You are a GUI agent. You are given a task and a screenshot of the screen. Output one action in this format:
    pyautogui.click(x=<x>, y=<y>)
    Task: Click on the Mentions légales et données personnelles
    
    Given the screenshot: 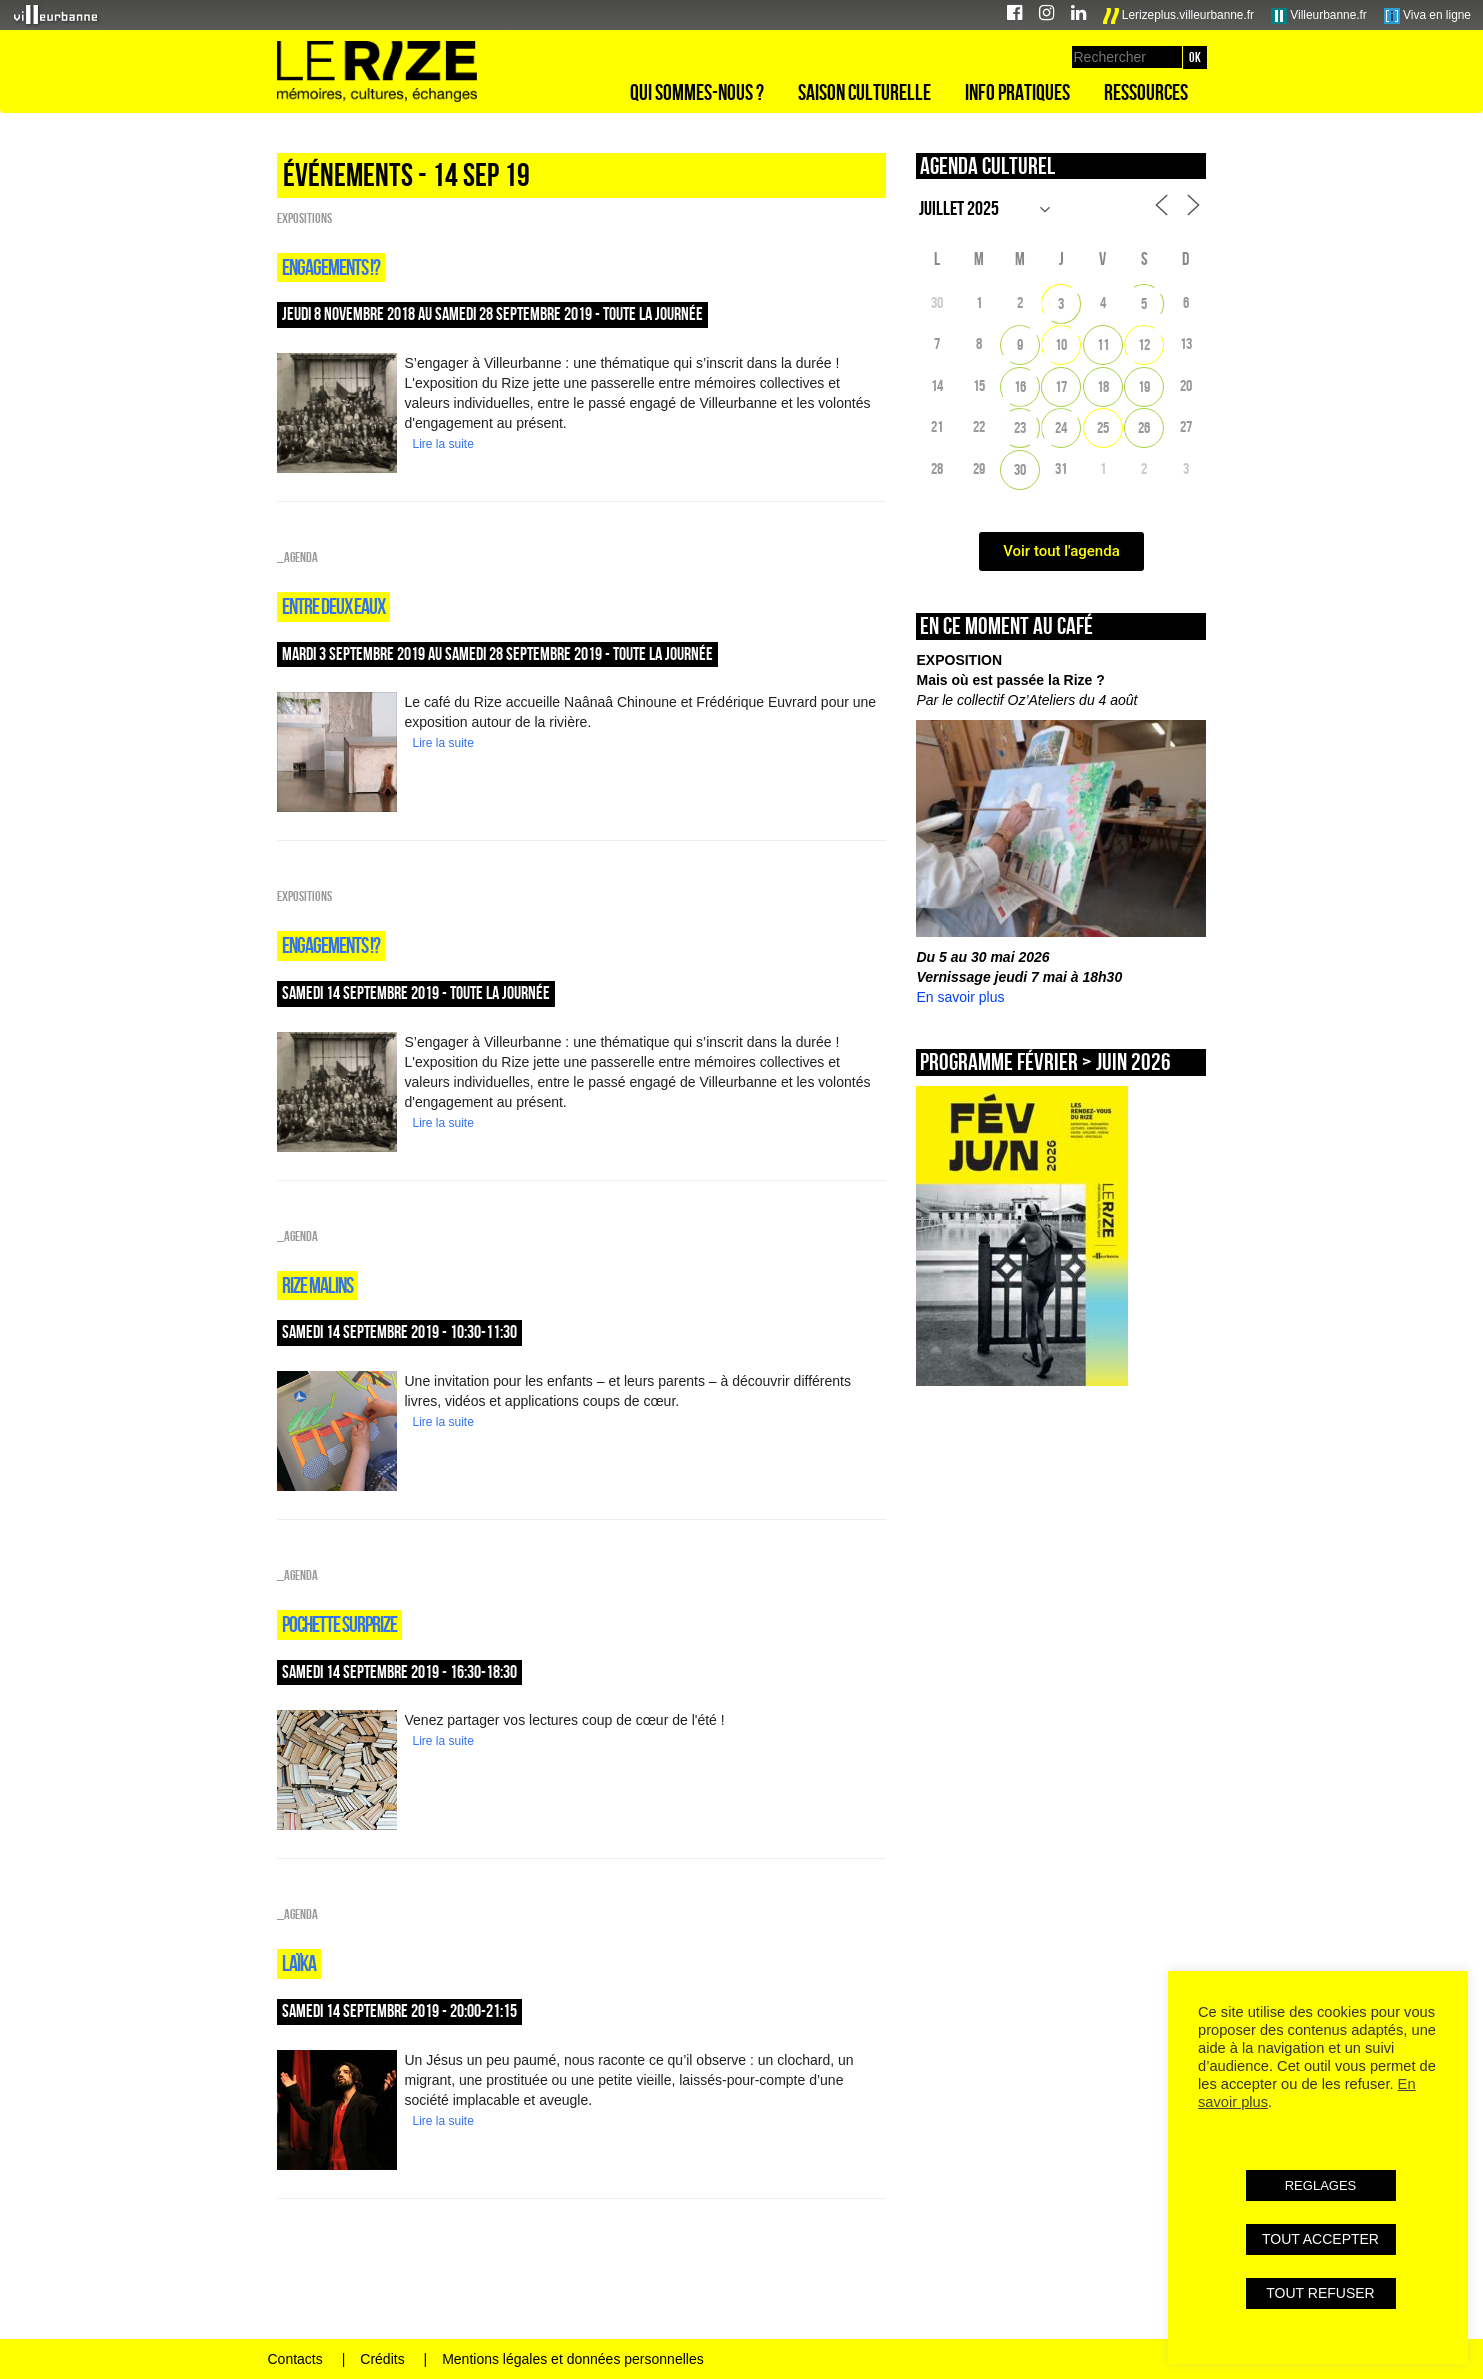 What is the action you would take?
    pyautogui.click(x=573, y=2359)
    